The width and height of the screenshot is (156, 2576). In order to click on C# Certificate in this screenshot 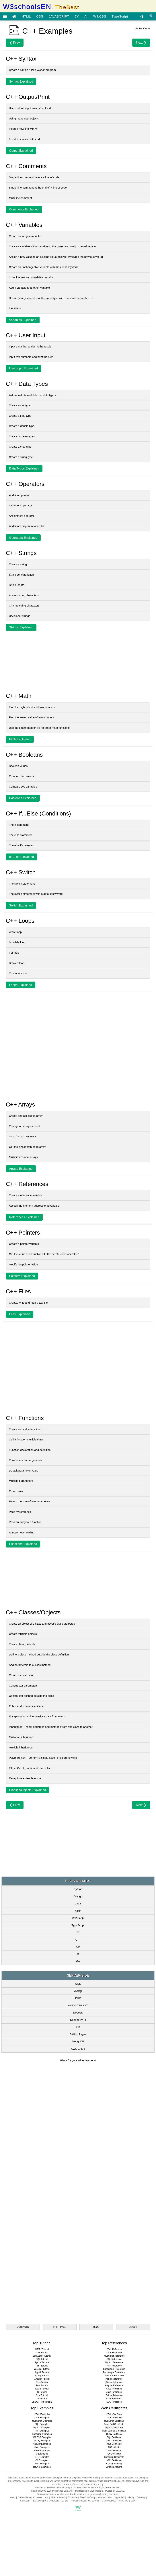, I will do `click(114, 2454)`.